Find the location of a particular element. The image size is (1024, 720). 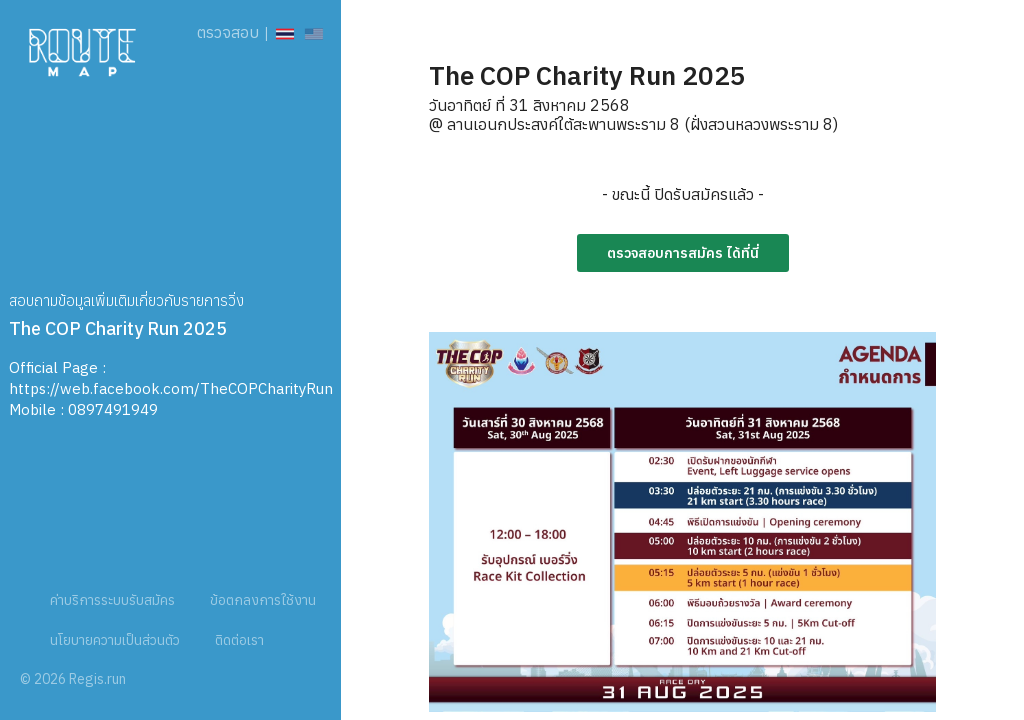

0897491949 is located at coordinates (113, 409).